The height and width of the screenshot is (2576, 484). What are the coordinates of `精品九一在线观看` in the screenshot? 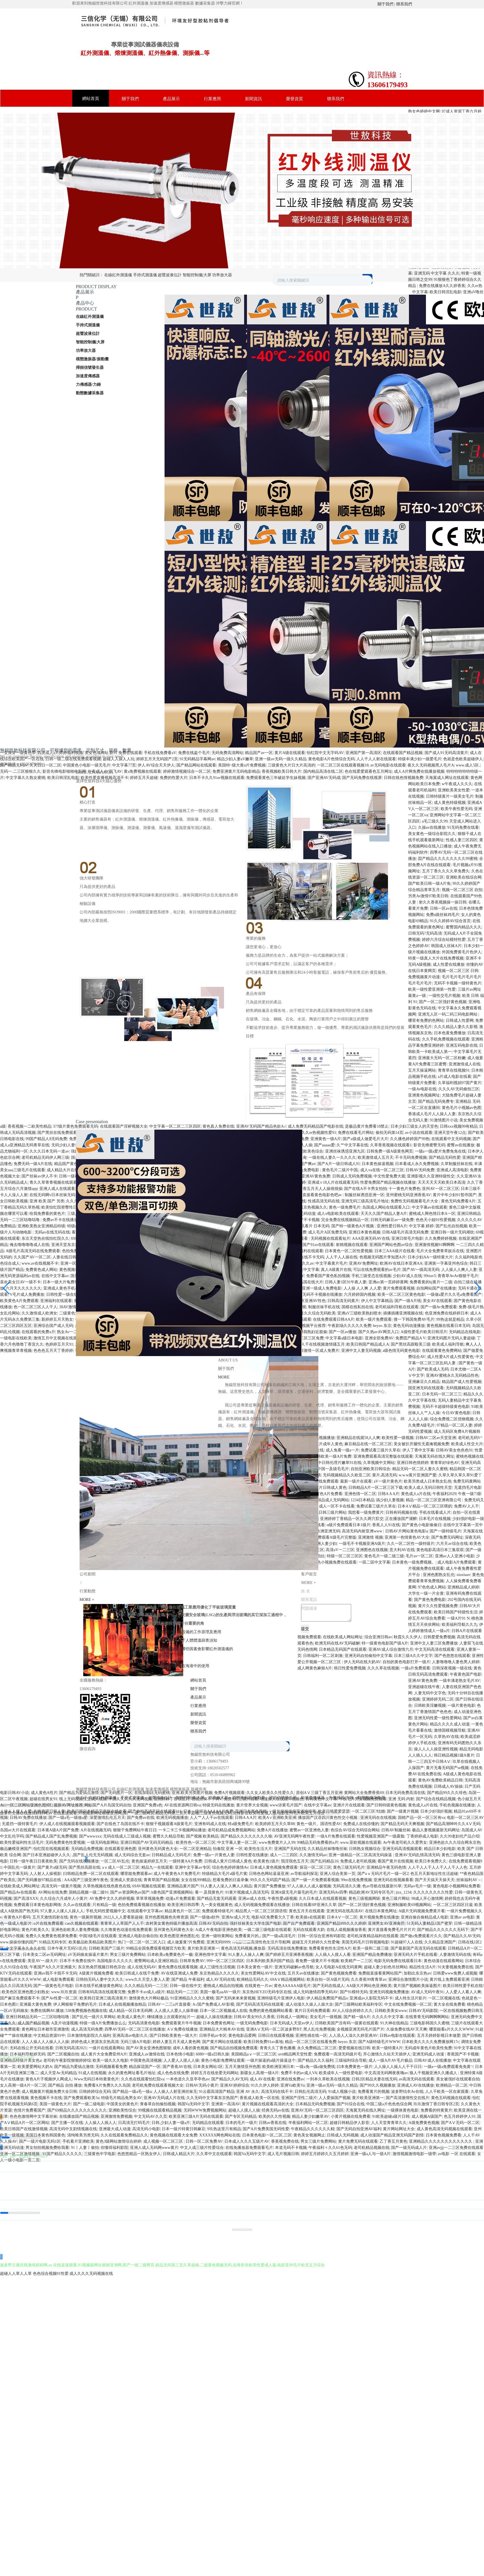 It's located at (157, 1867).